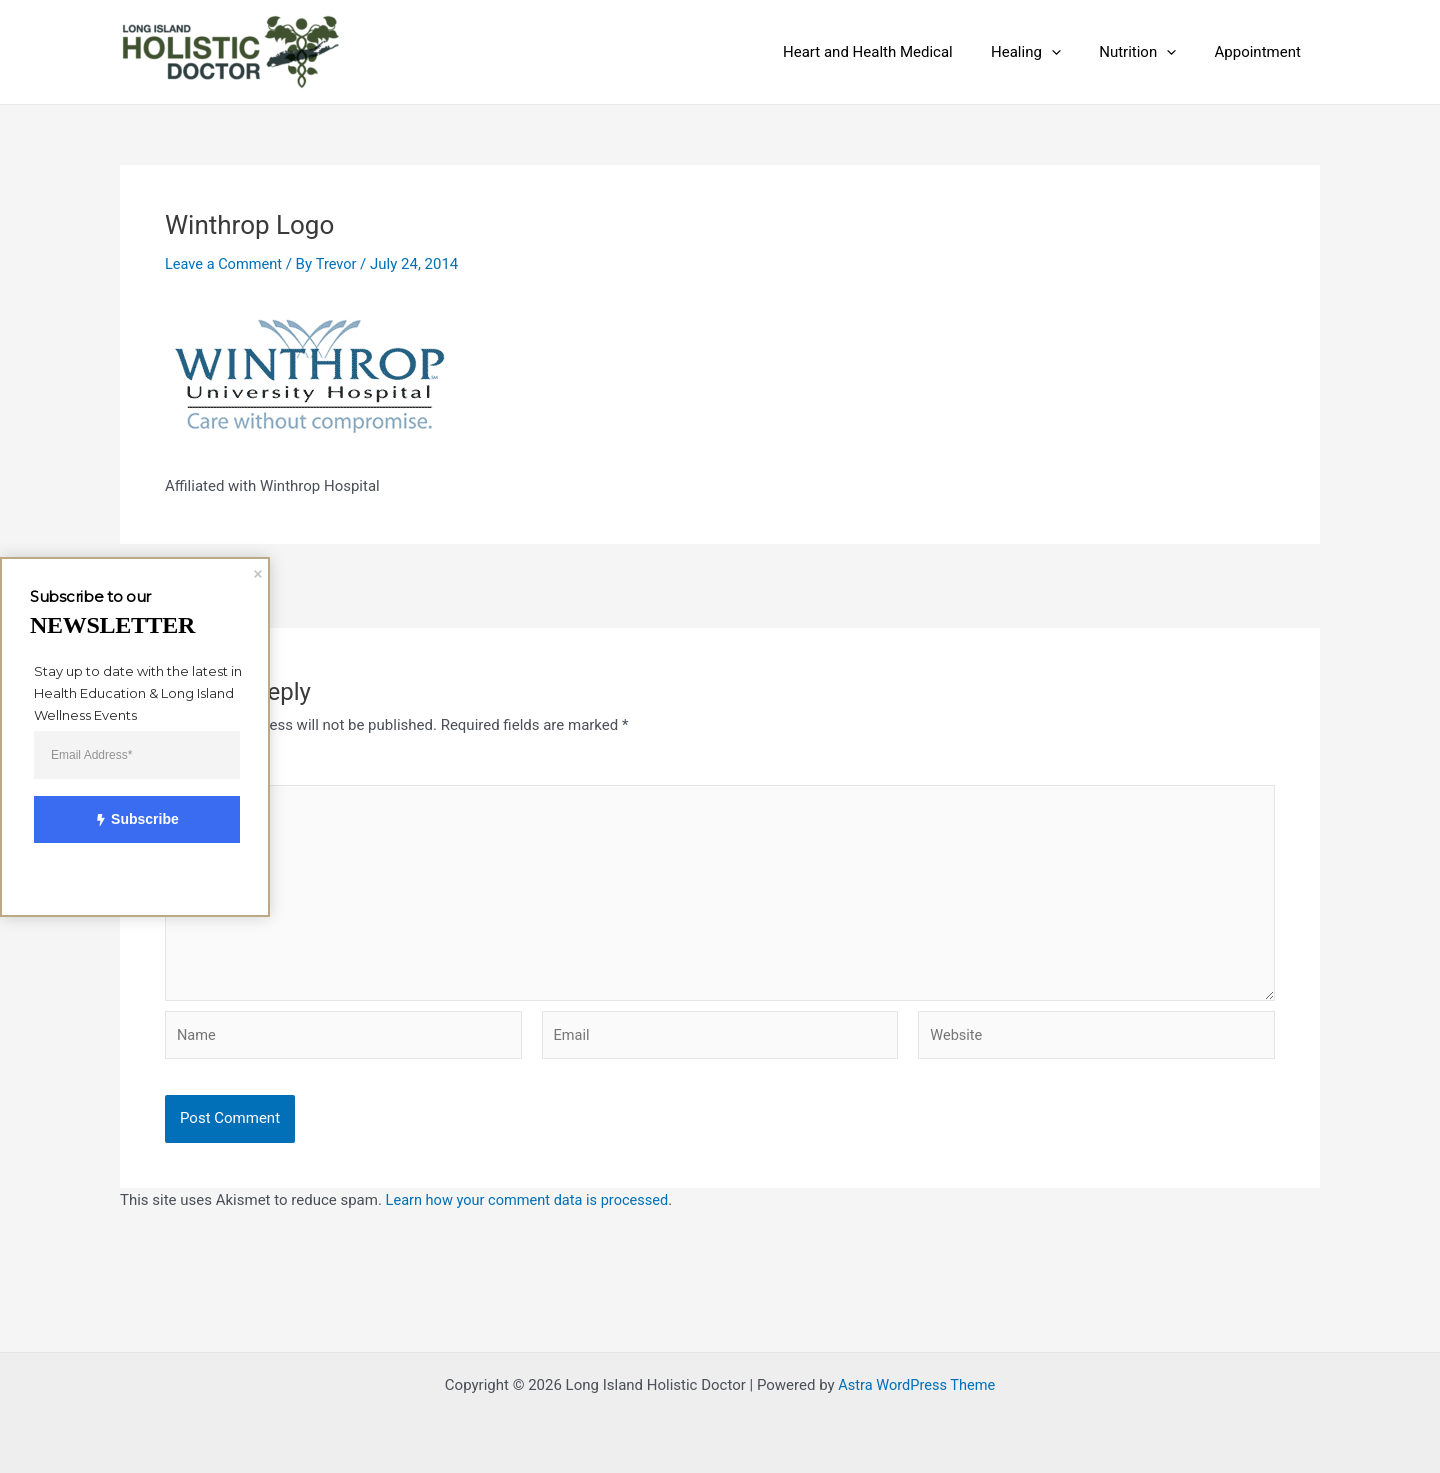 This screenshot has width=1440, height=1473. I want to click on Astra WordPress Theme, so click(917, 1385).